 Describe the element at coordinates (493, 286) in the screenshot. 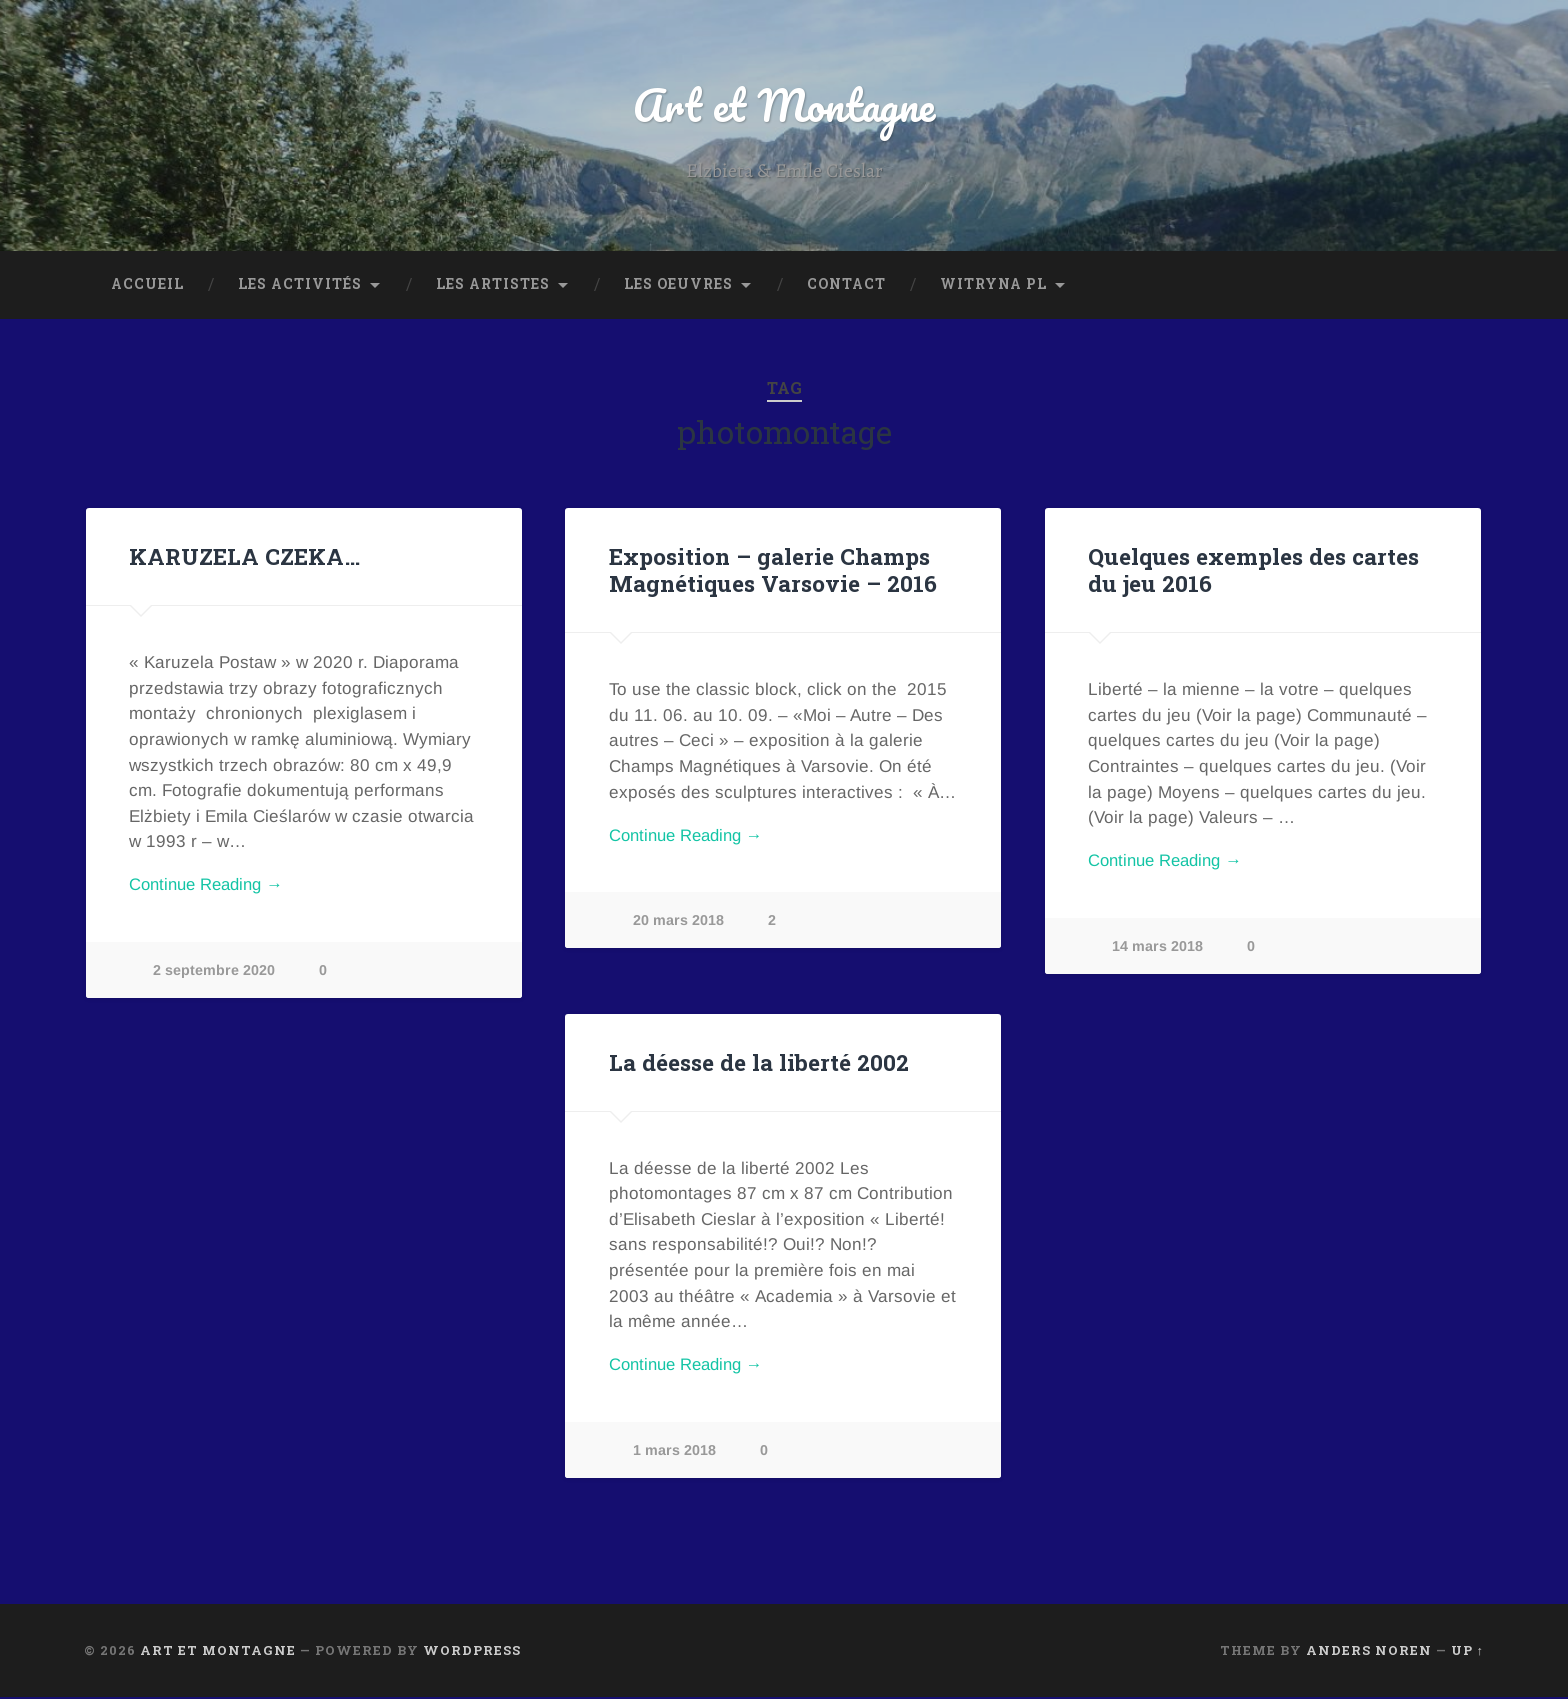

I see `Les Artistes` at that location.